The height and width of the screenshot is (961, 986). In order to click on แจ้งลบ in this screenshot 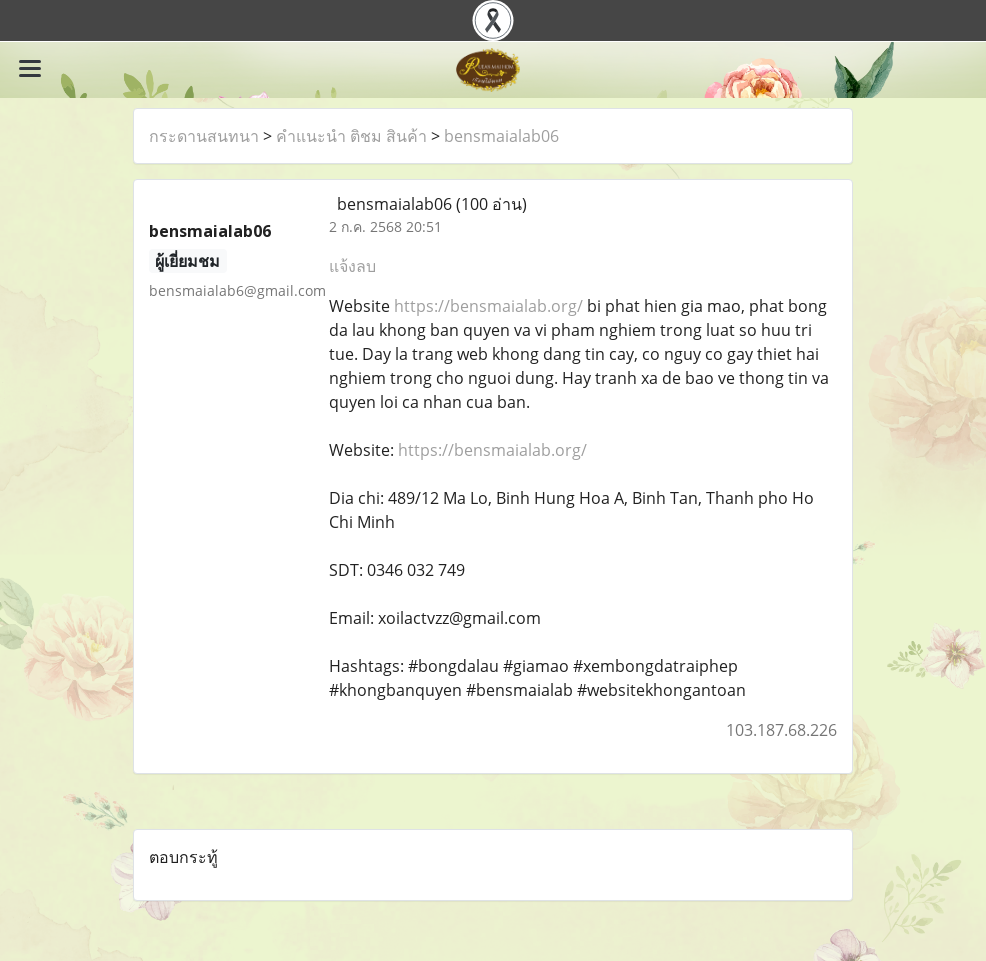, I will do `click(352, 266)`.